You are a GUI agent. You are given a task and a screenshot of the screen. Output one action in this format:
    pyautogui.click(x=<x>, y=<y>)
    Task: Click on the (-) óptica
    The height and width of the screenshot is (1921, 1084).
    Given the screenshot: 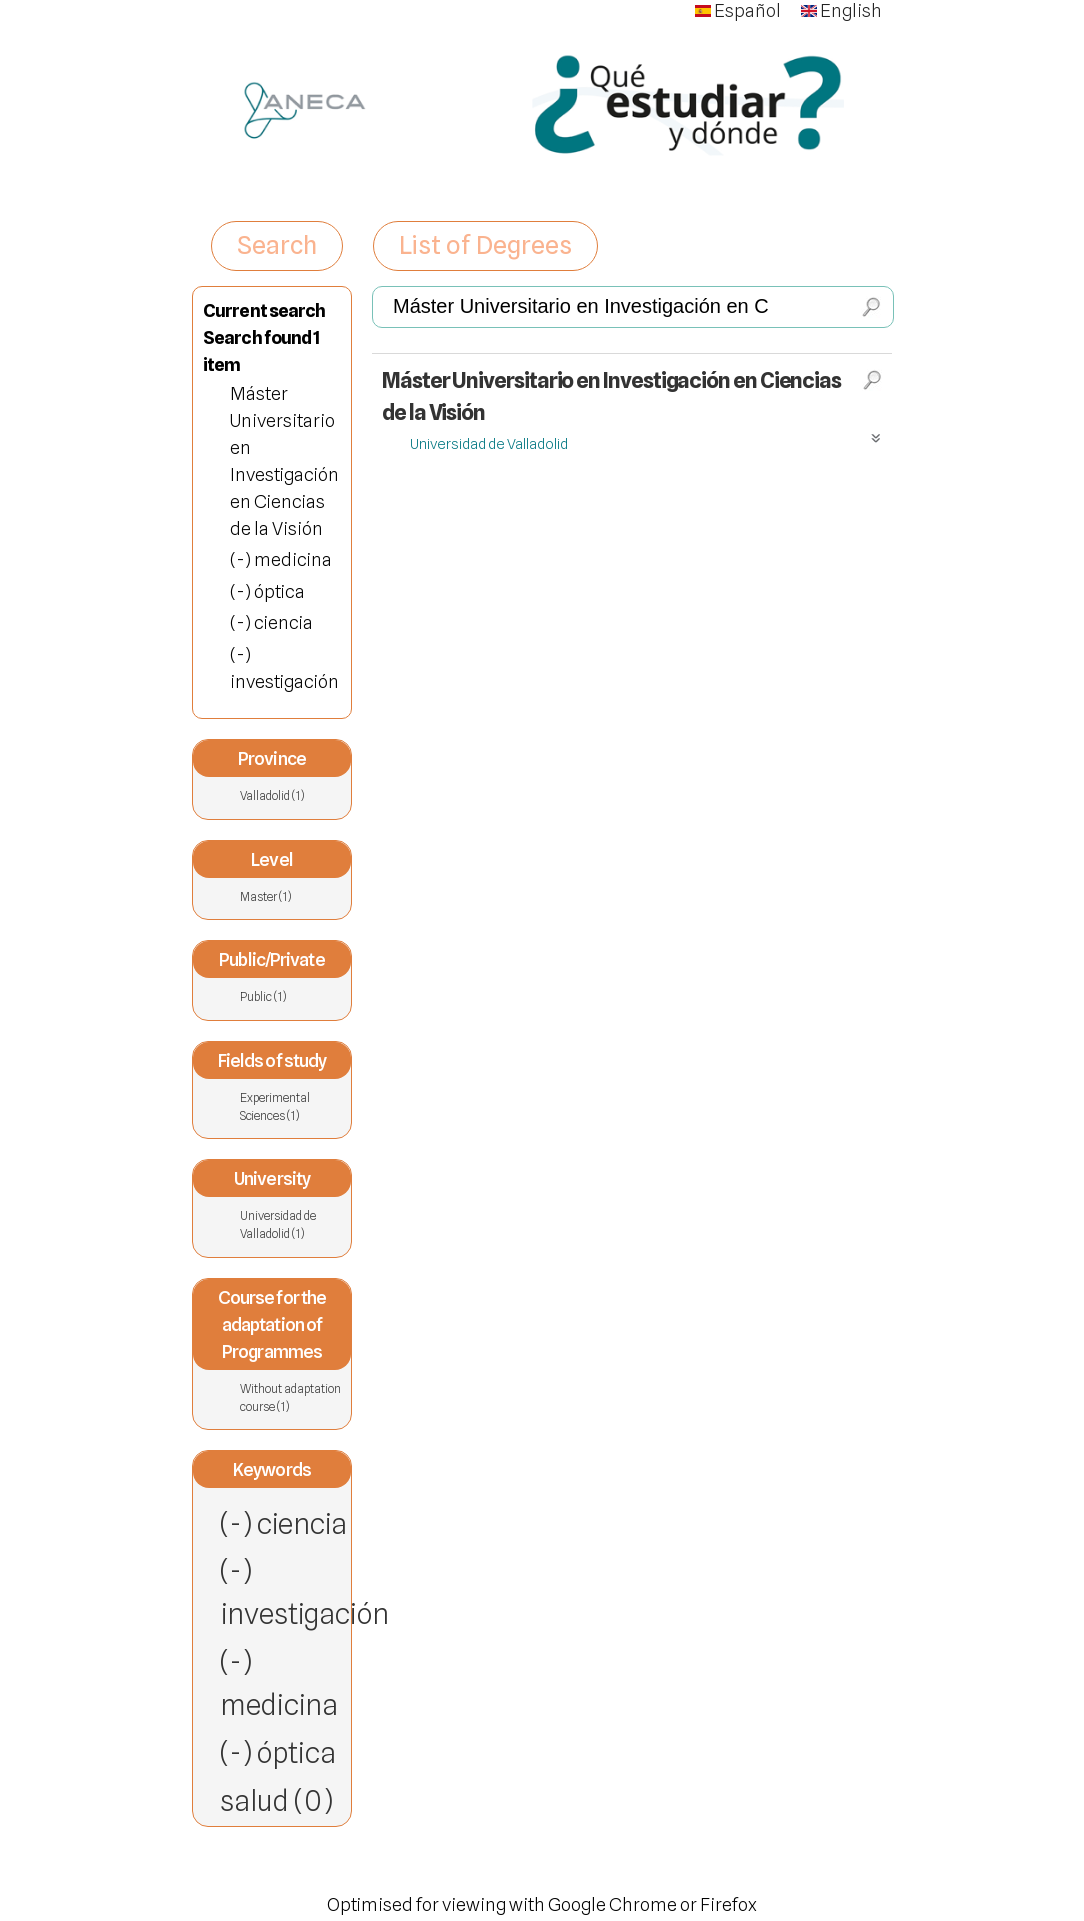 What is the action you would take?
    pyautogui.click(x=278, y=1752)
    